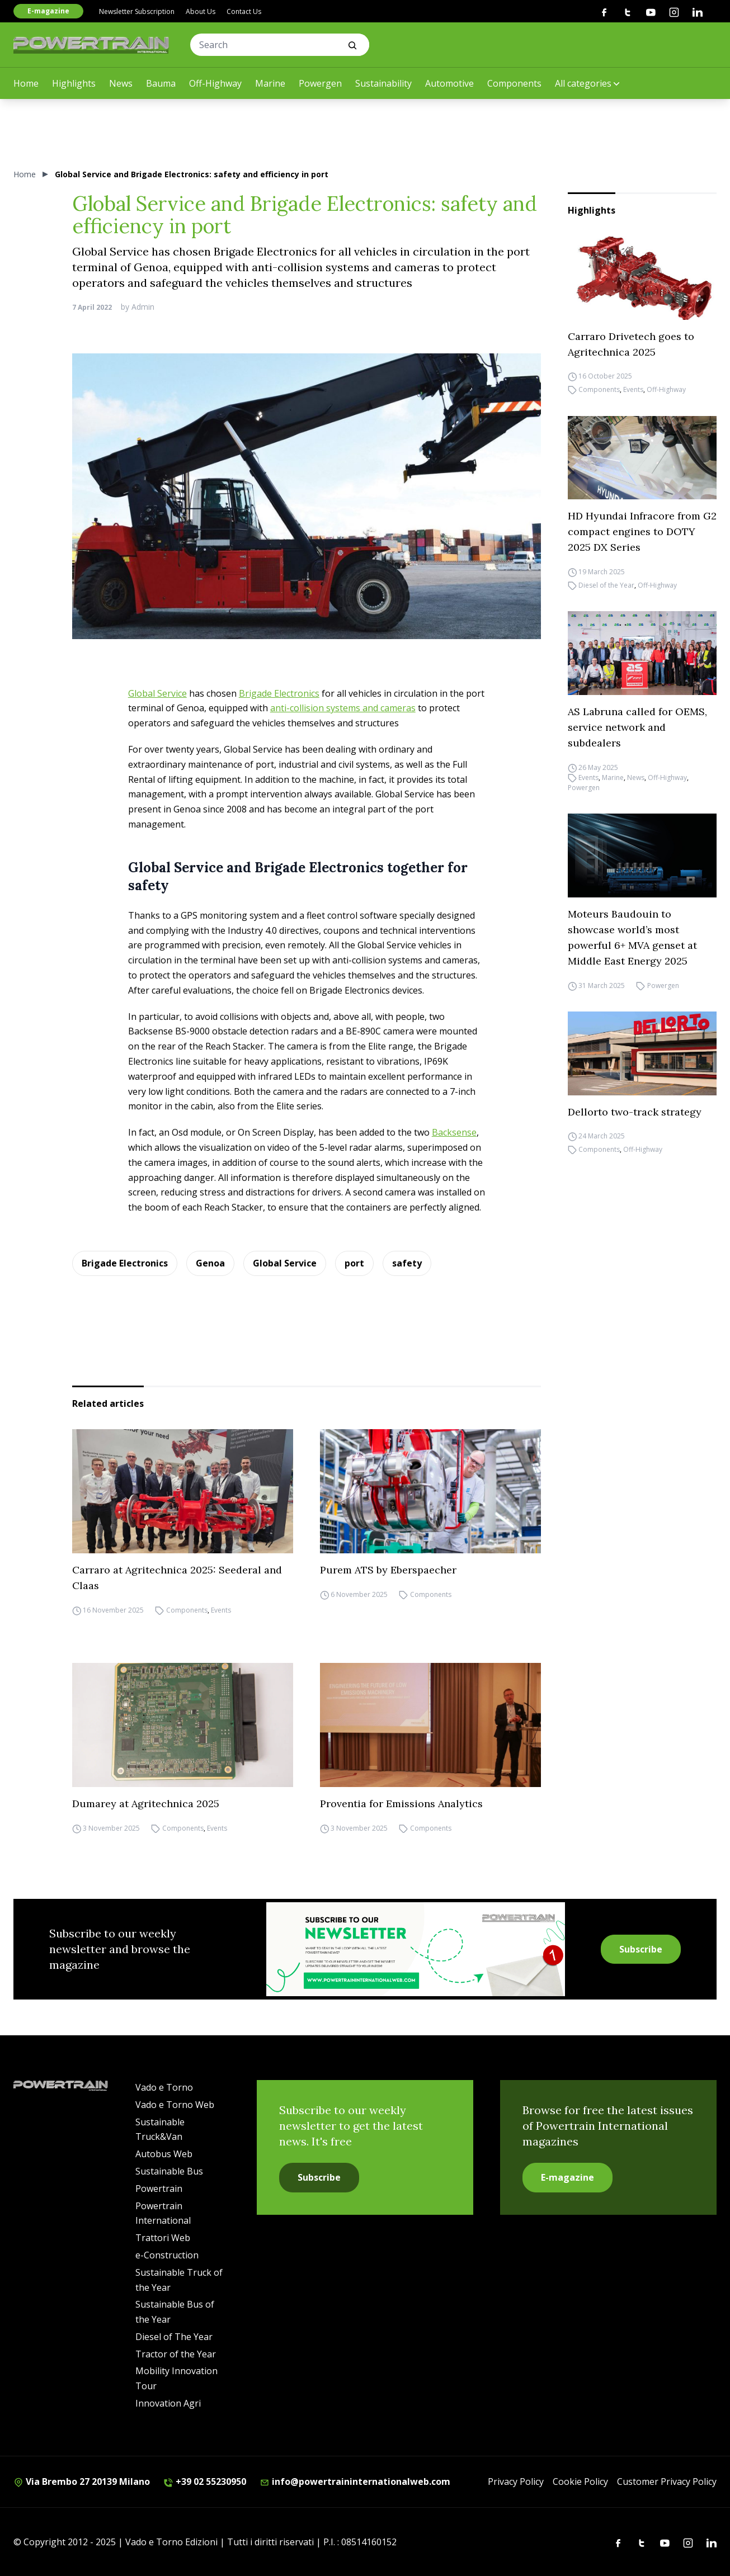  Describe the element at coordinates (407, 1263) in the screenshot. I see `safety` at that location.